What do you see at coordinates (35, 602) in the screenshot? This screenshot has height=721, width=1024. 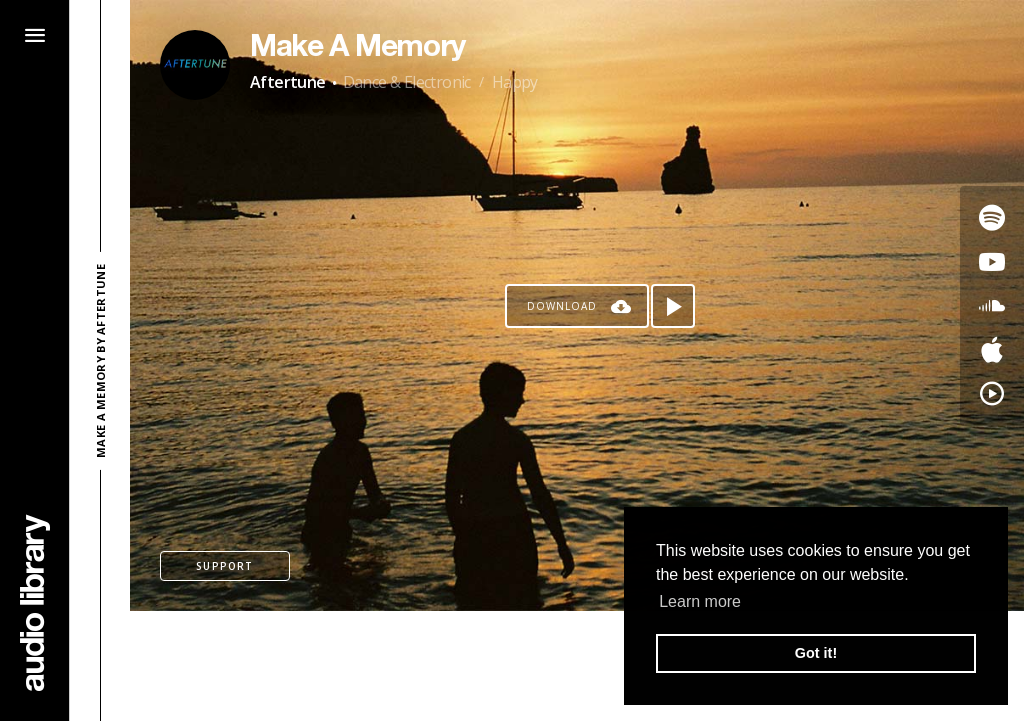 I see `[Go Home]` at bounding box center [35, 602].